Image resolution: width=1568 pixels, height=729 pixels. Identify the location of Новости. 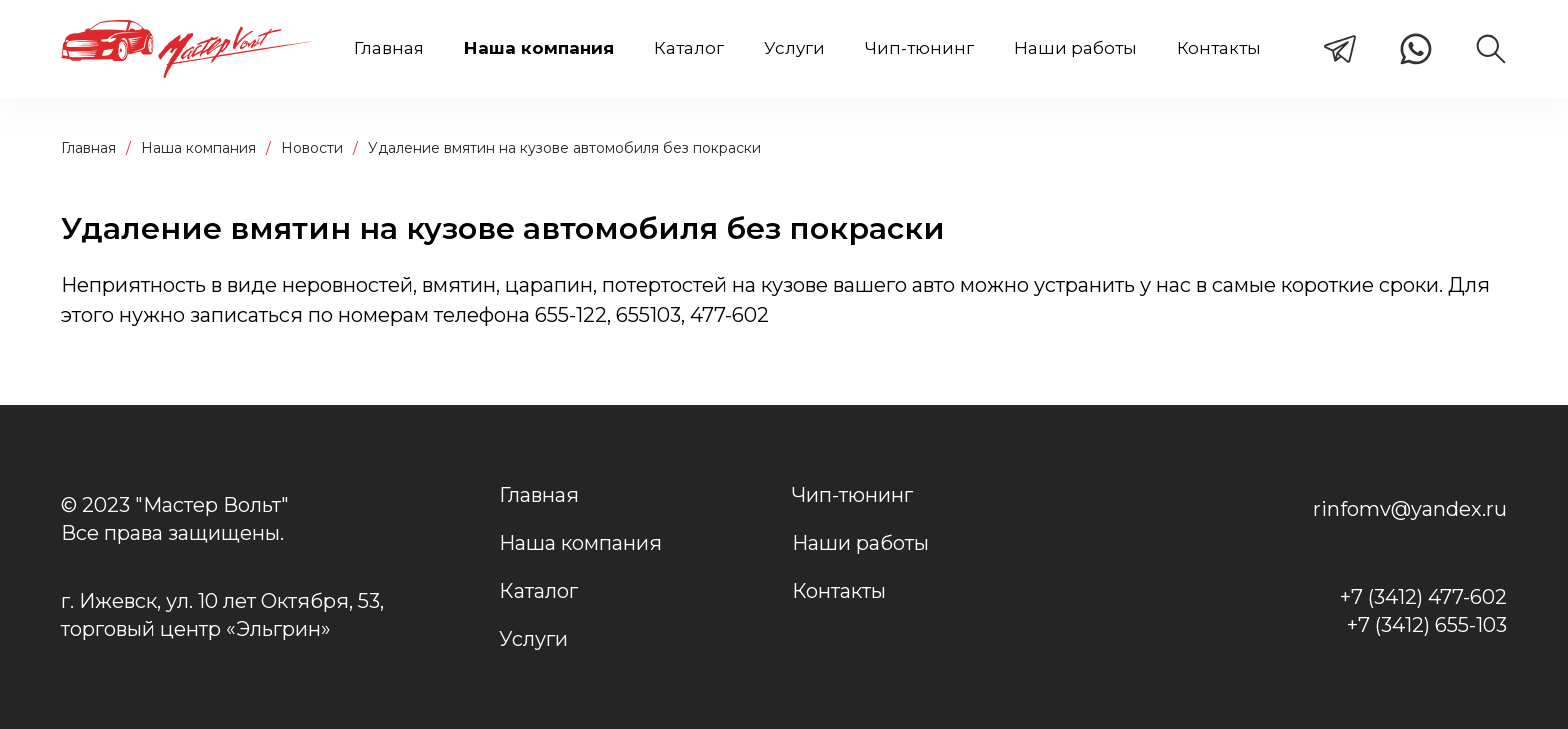
(312, 148).